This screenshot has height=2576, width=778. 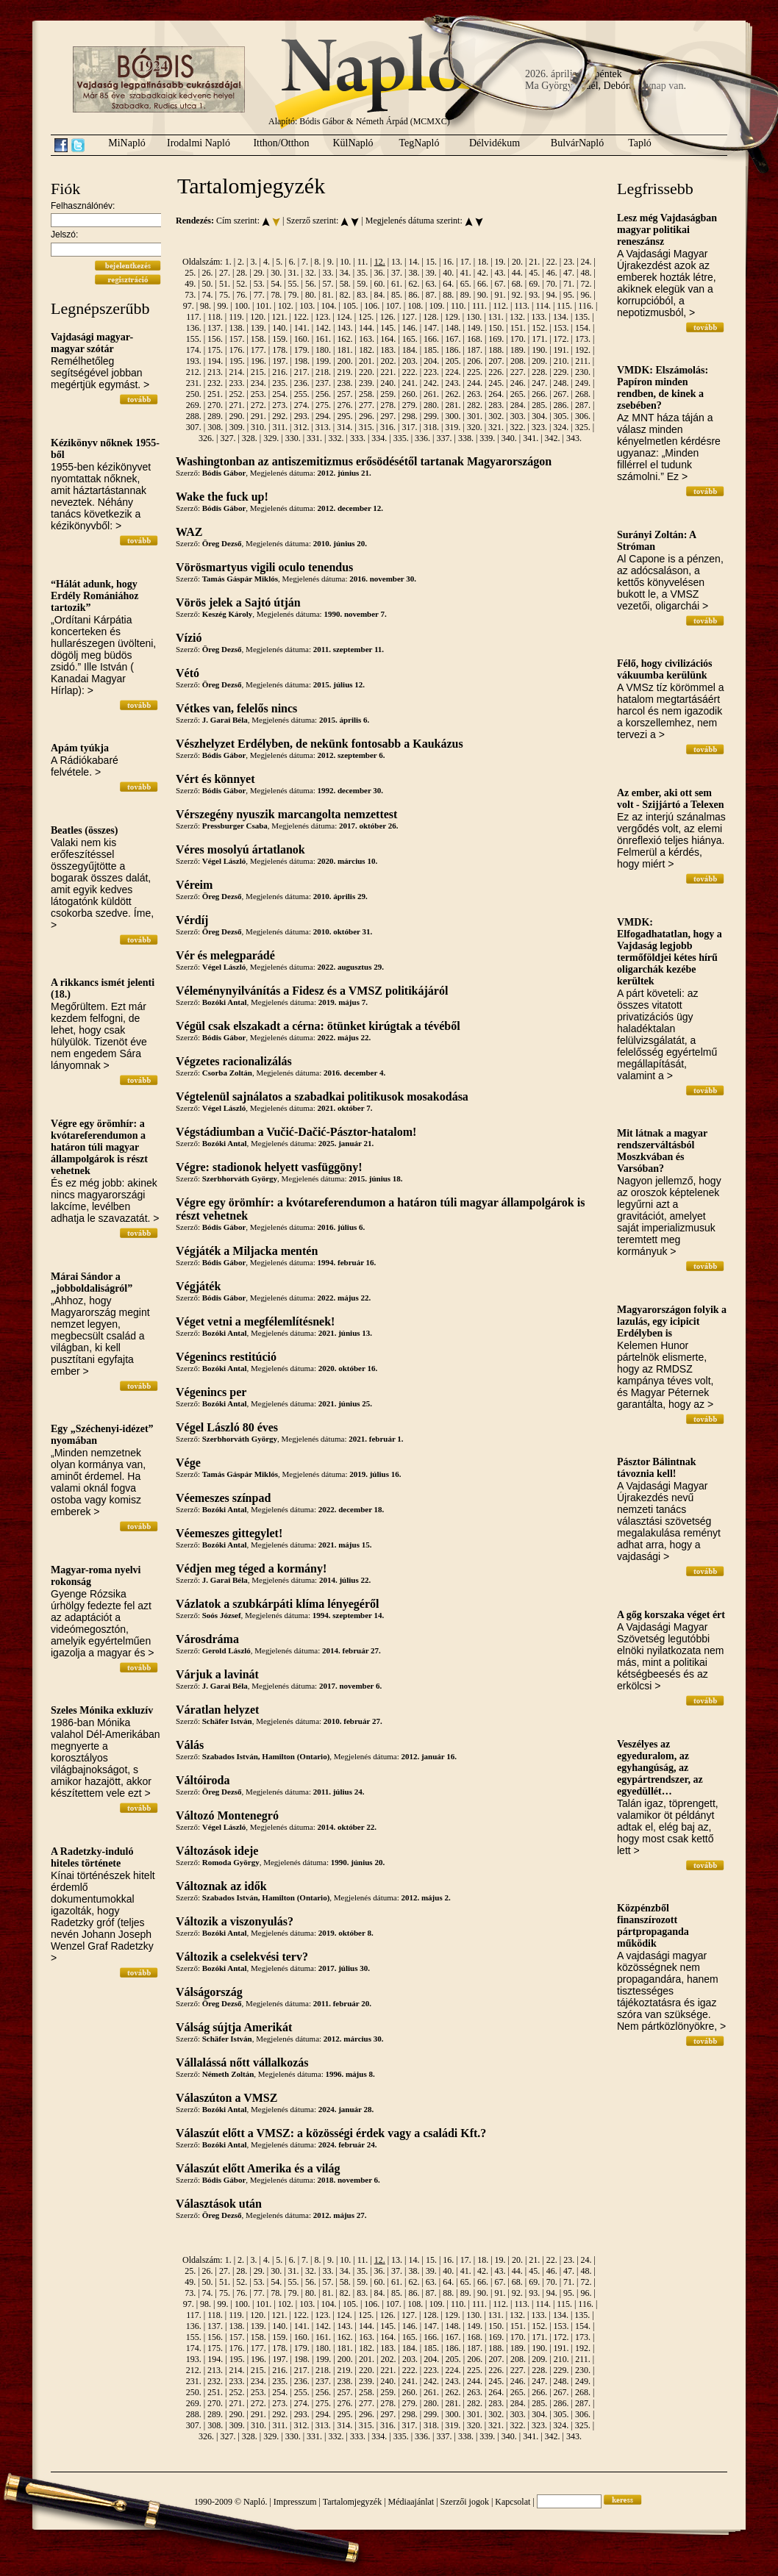 I want to click on 56., so click(x=310, y=284).